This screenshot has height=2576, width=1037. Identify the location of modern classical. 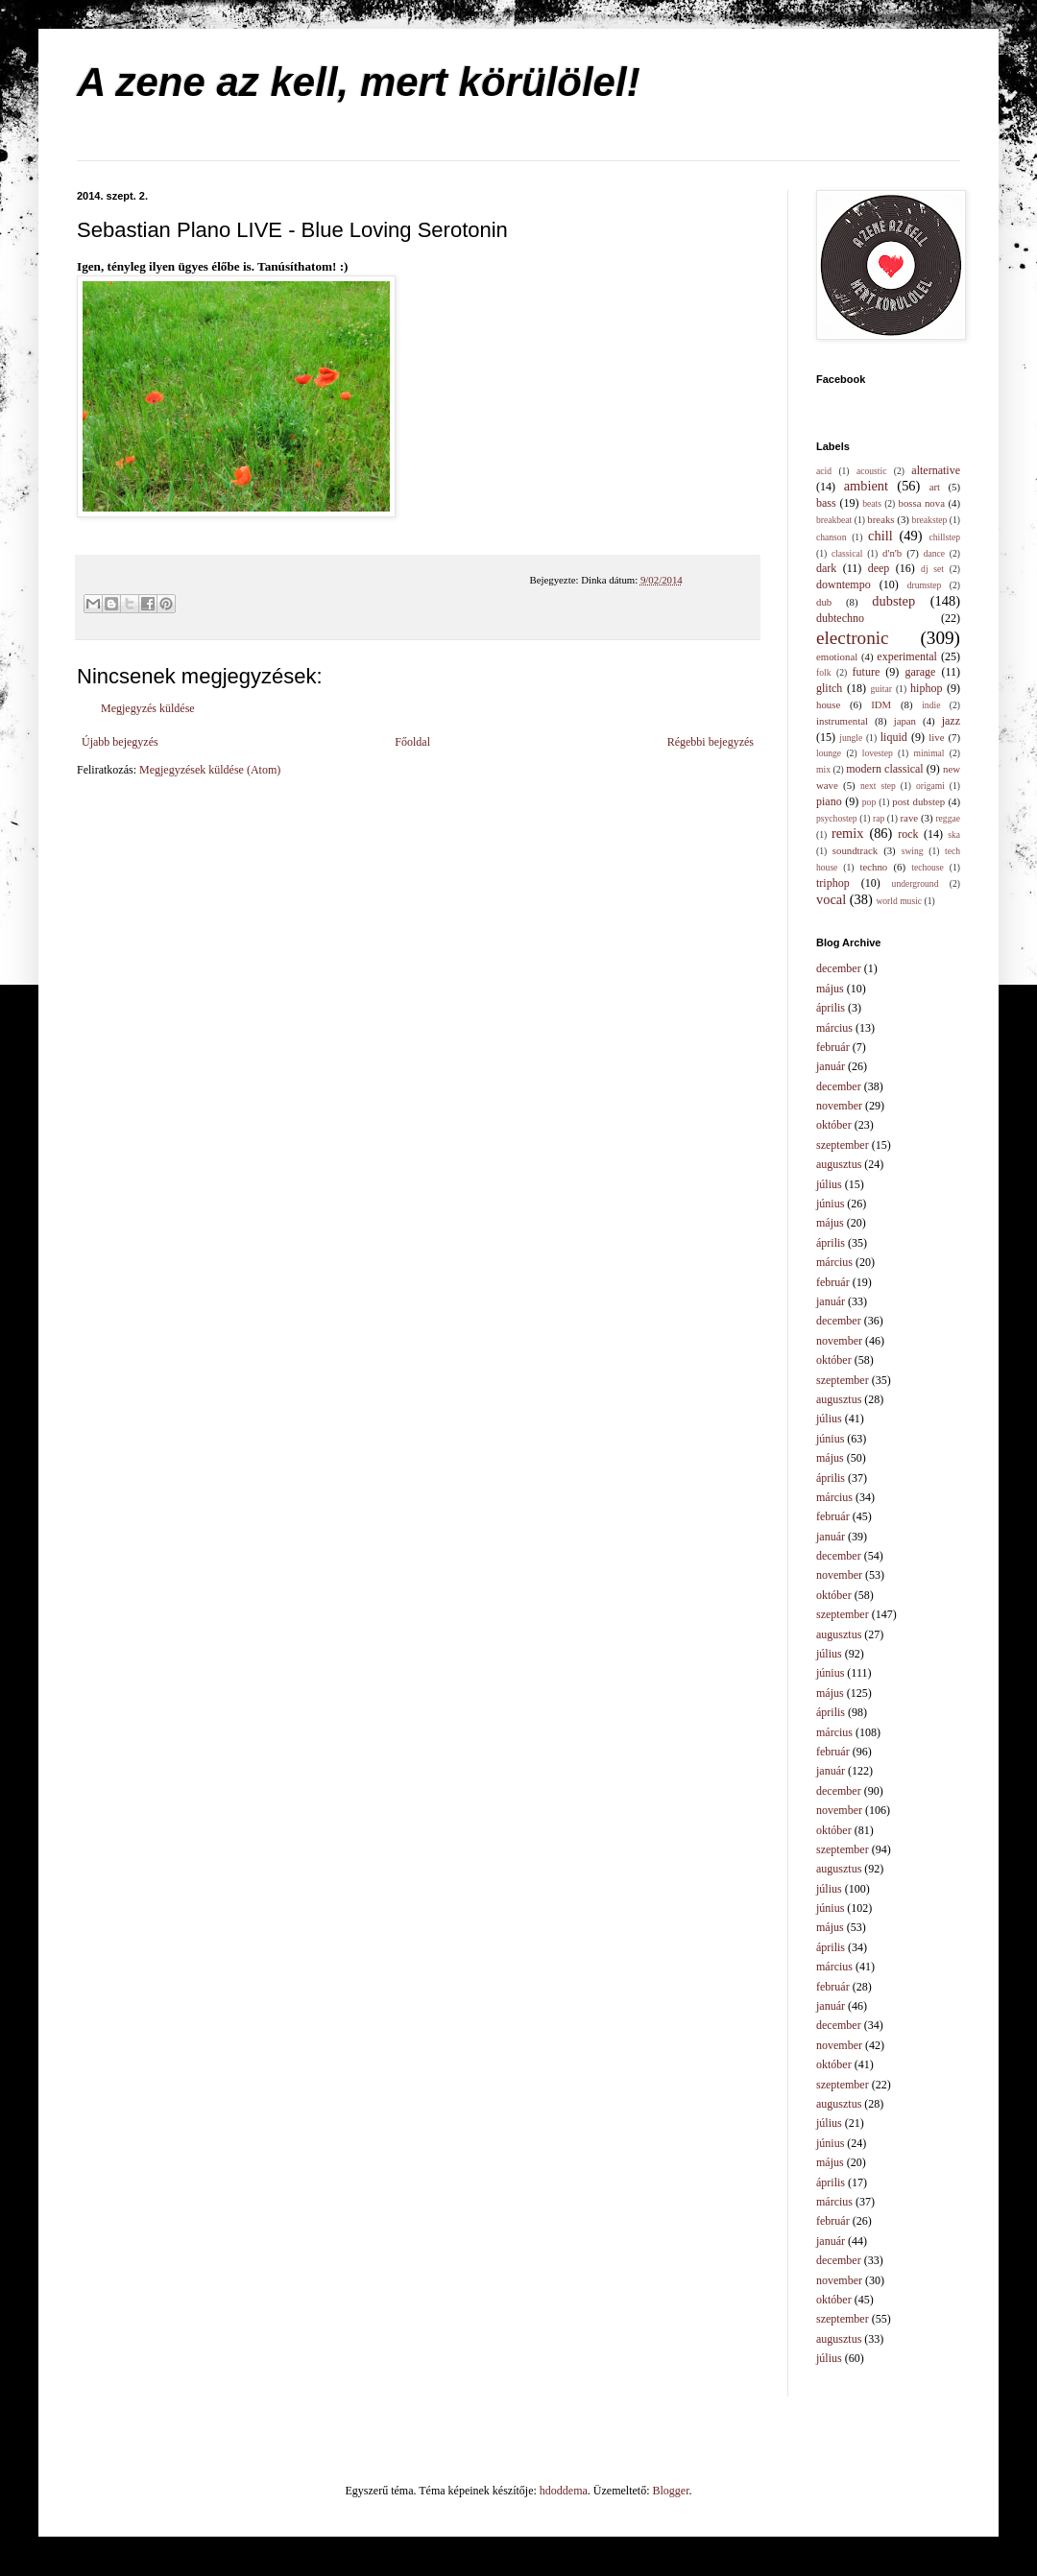
(884, 768).